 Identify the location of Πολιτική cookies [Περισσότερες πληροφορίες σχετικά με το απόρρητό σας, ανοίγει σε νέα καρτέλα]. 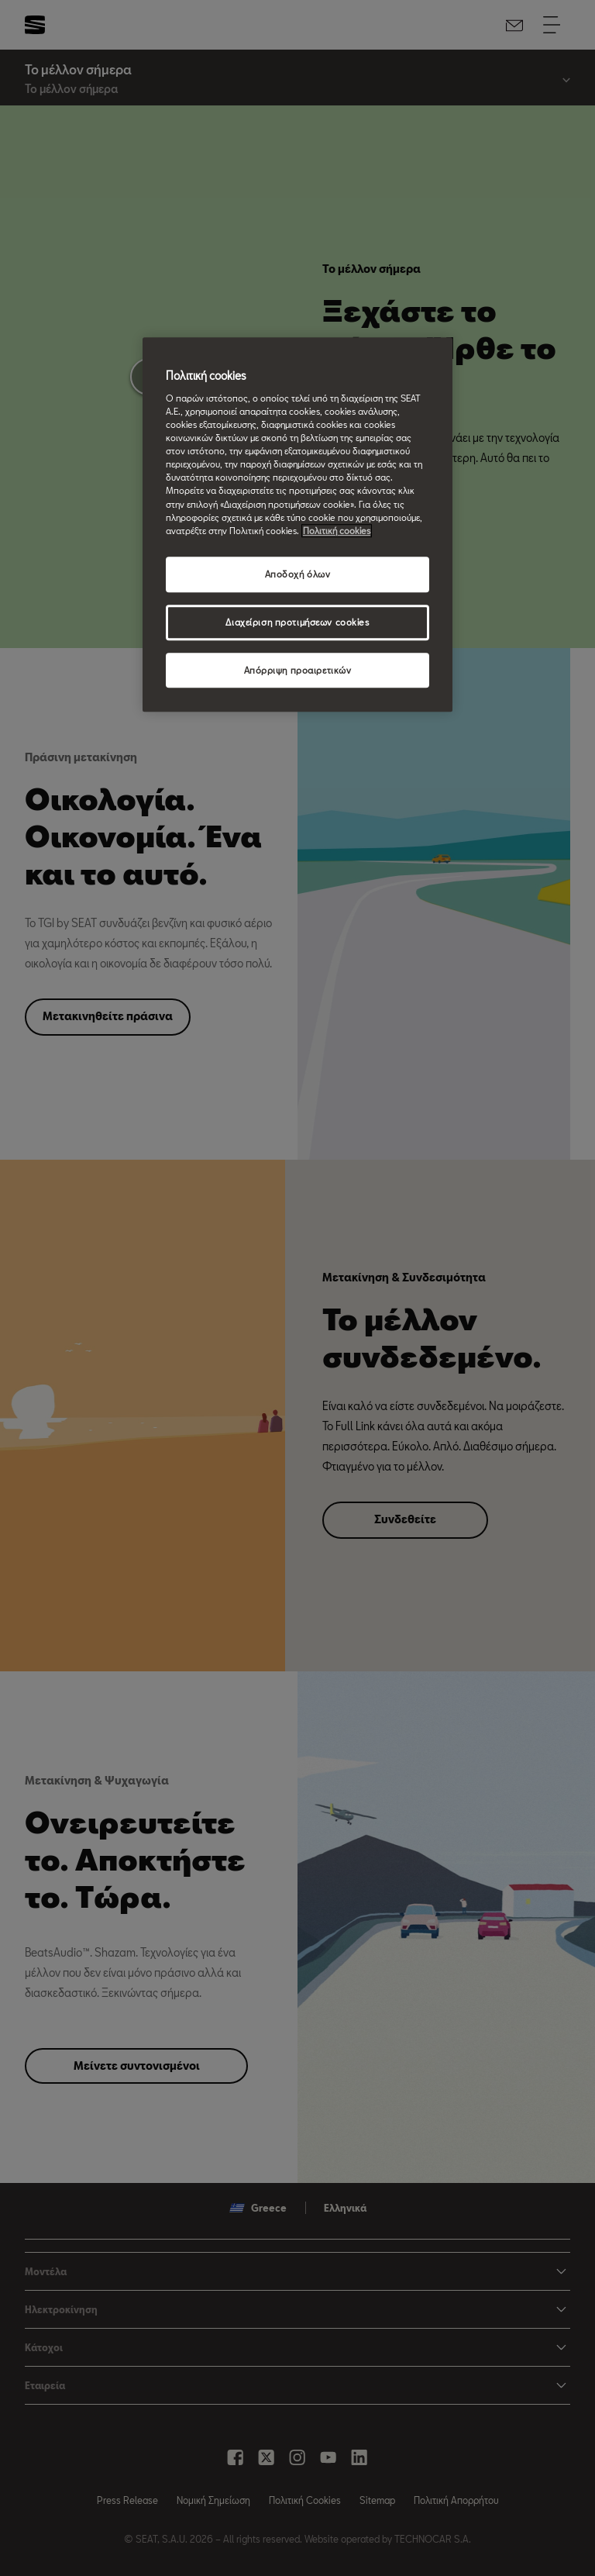
(336, 531).